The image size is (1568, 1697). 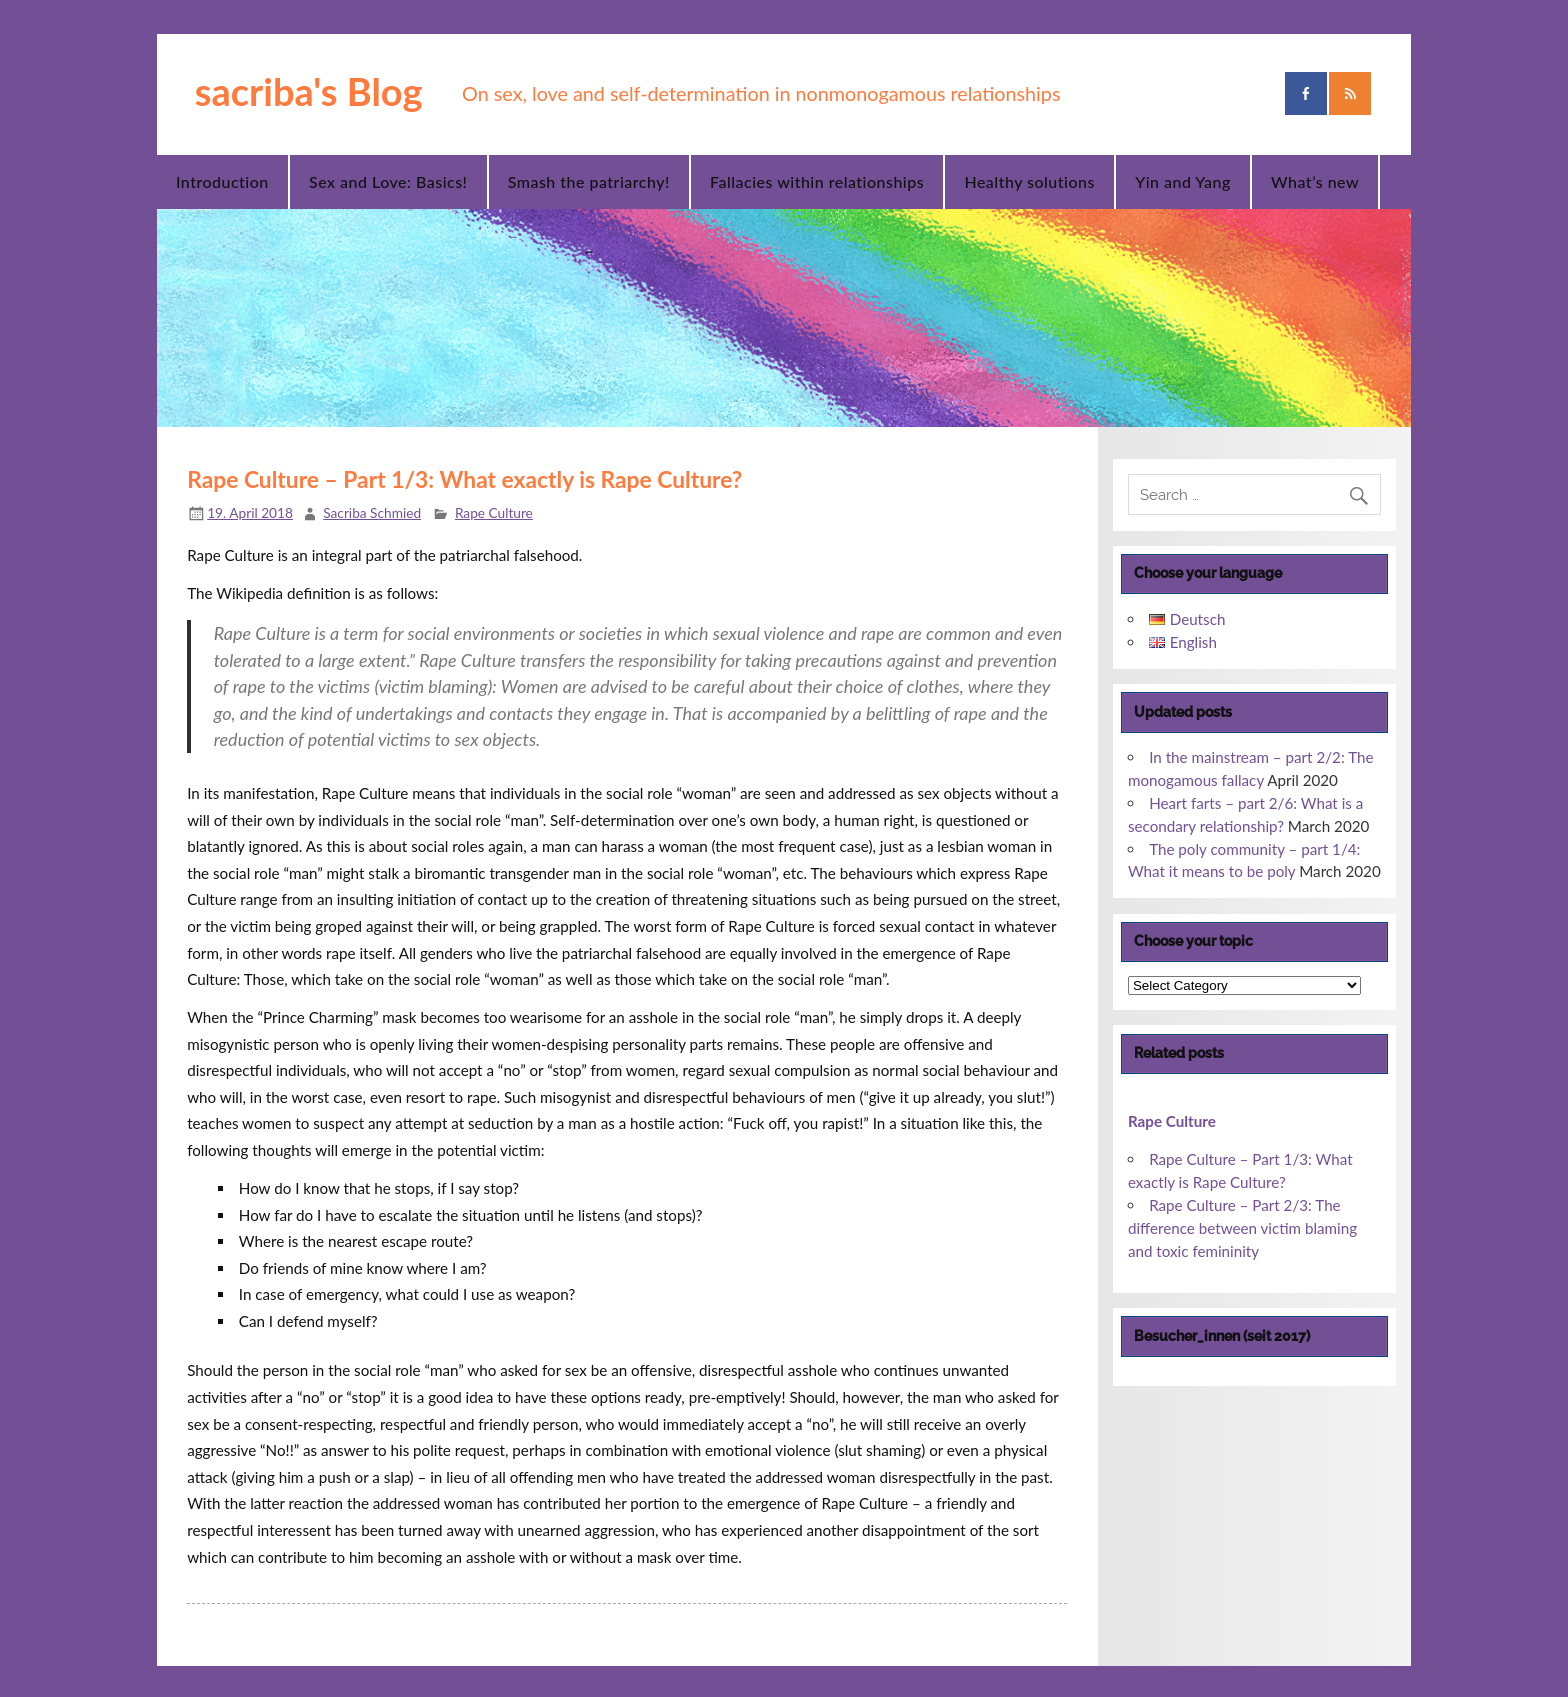 I want to click on sacriba's Blog, so click(x=309, y=91).